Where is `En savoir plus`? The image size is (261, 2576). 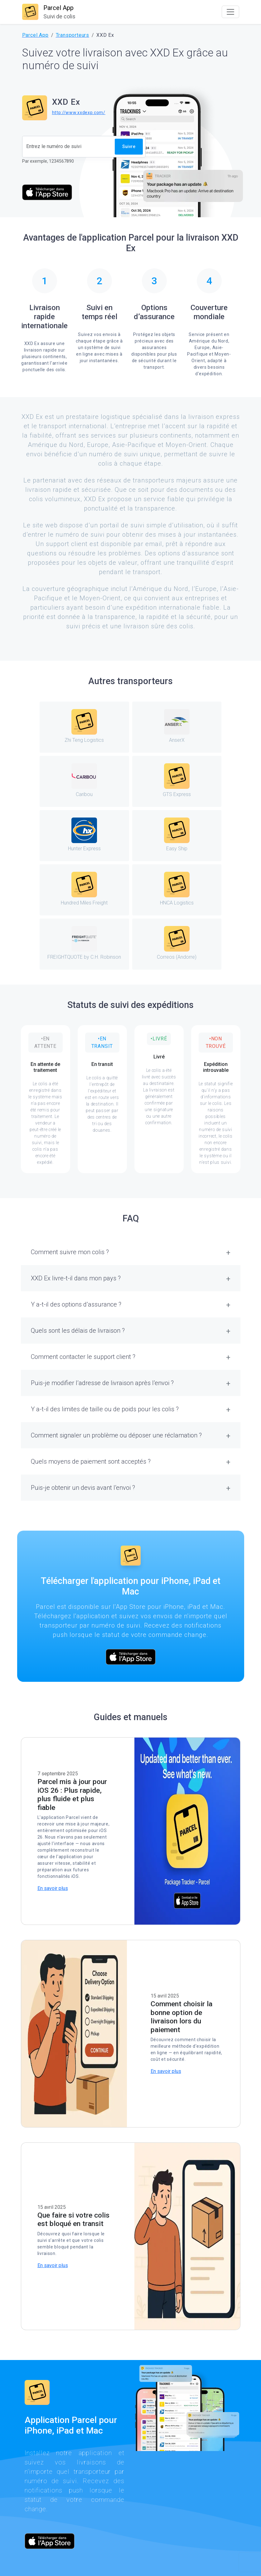 En savoir plus is located at coordinates (52, 1888).